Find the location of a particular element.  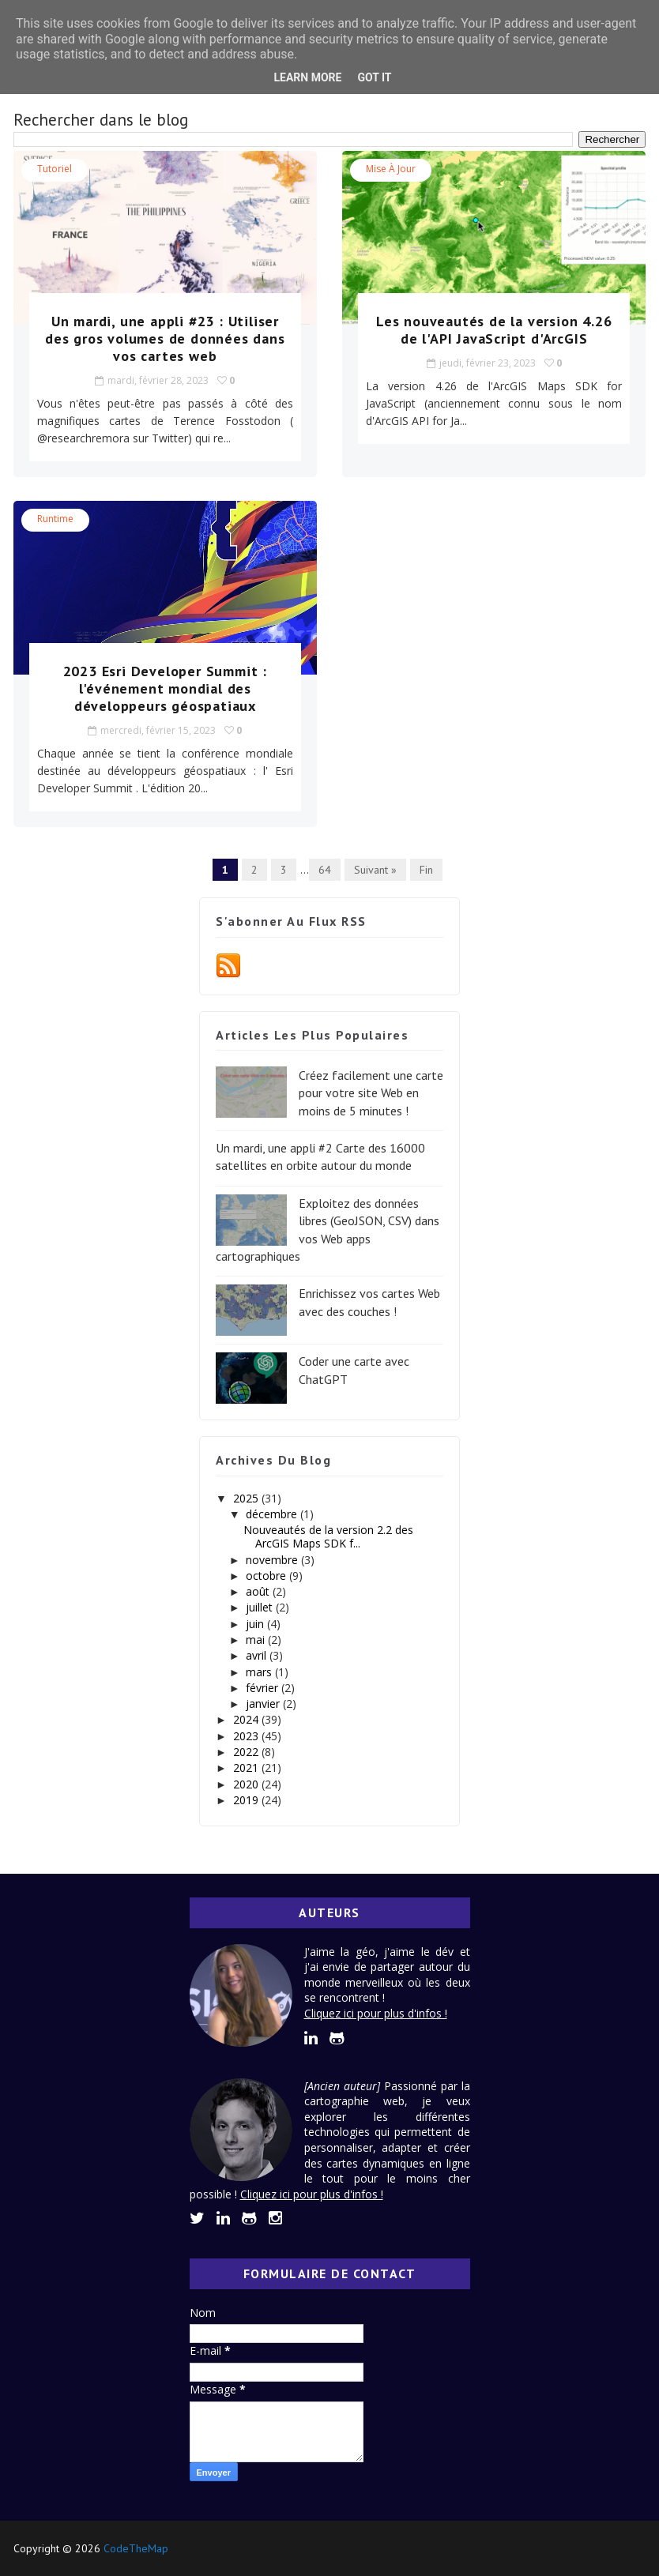

Learn More is located at coordinates (307, 77).